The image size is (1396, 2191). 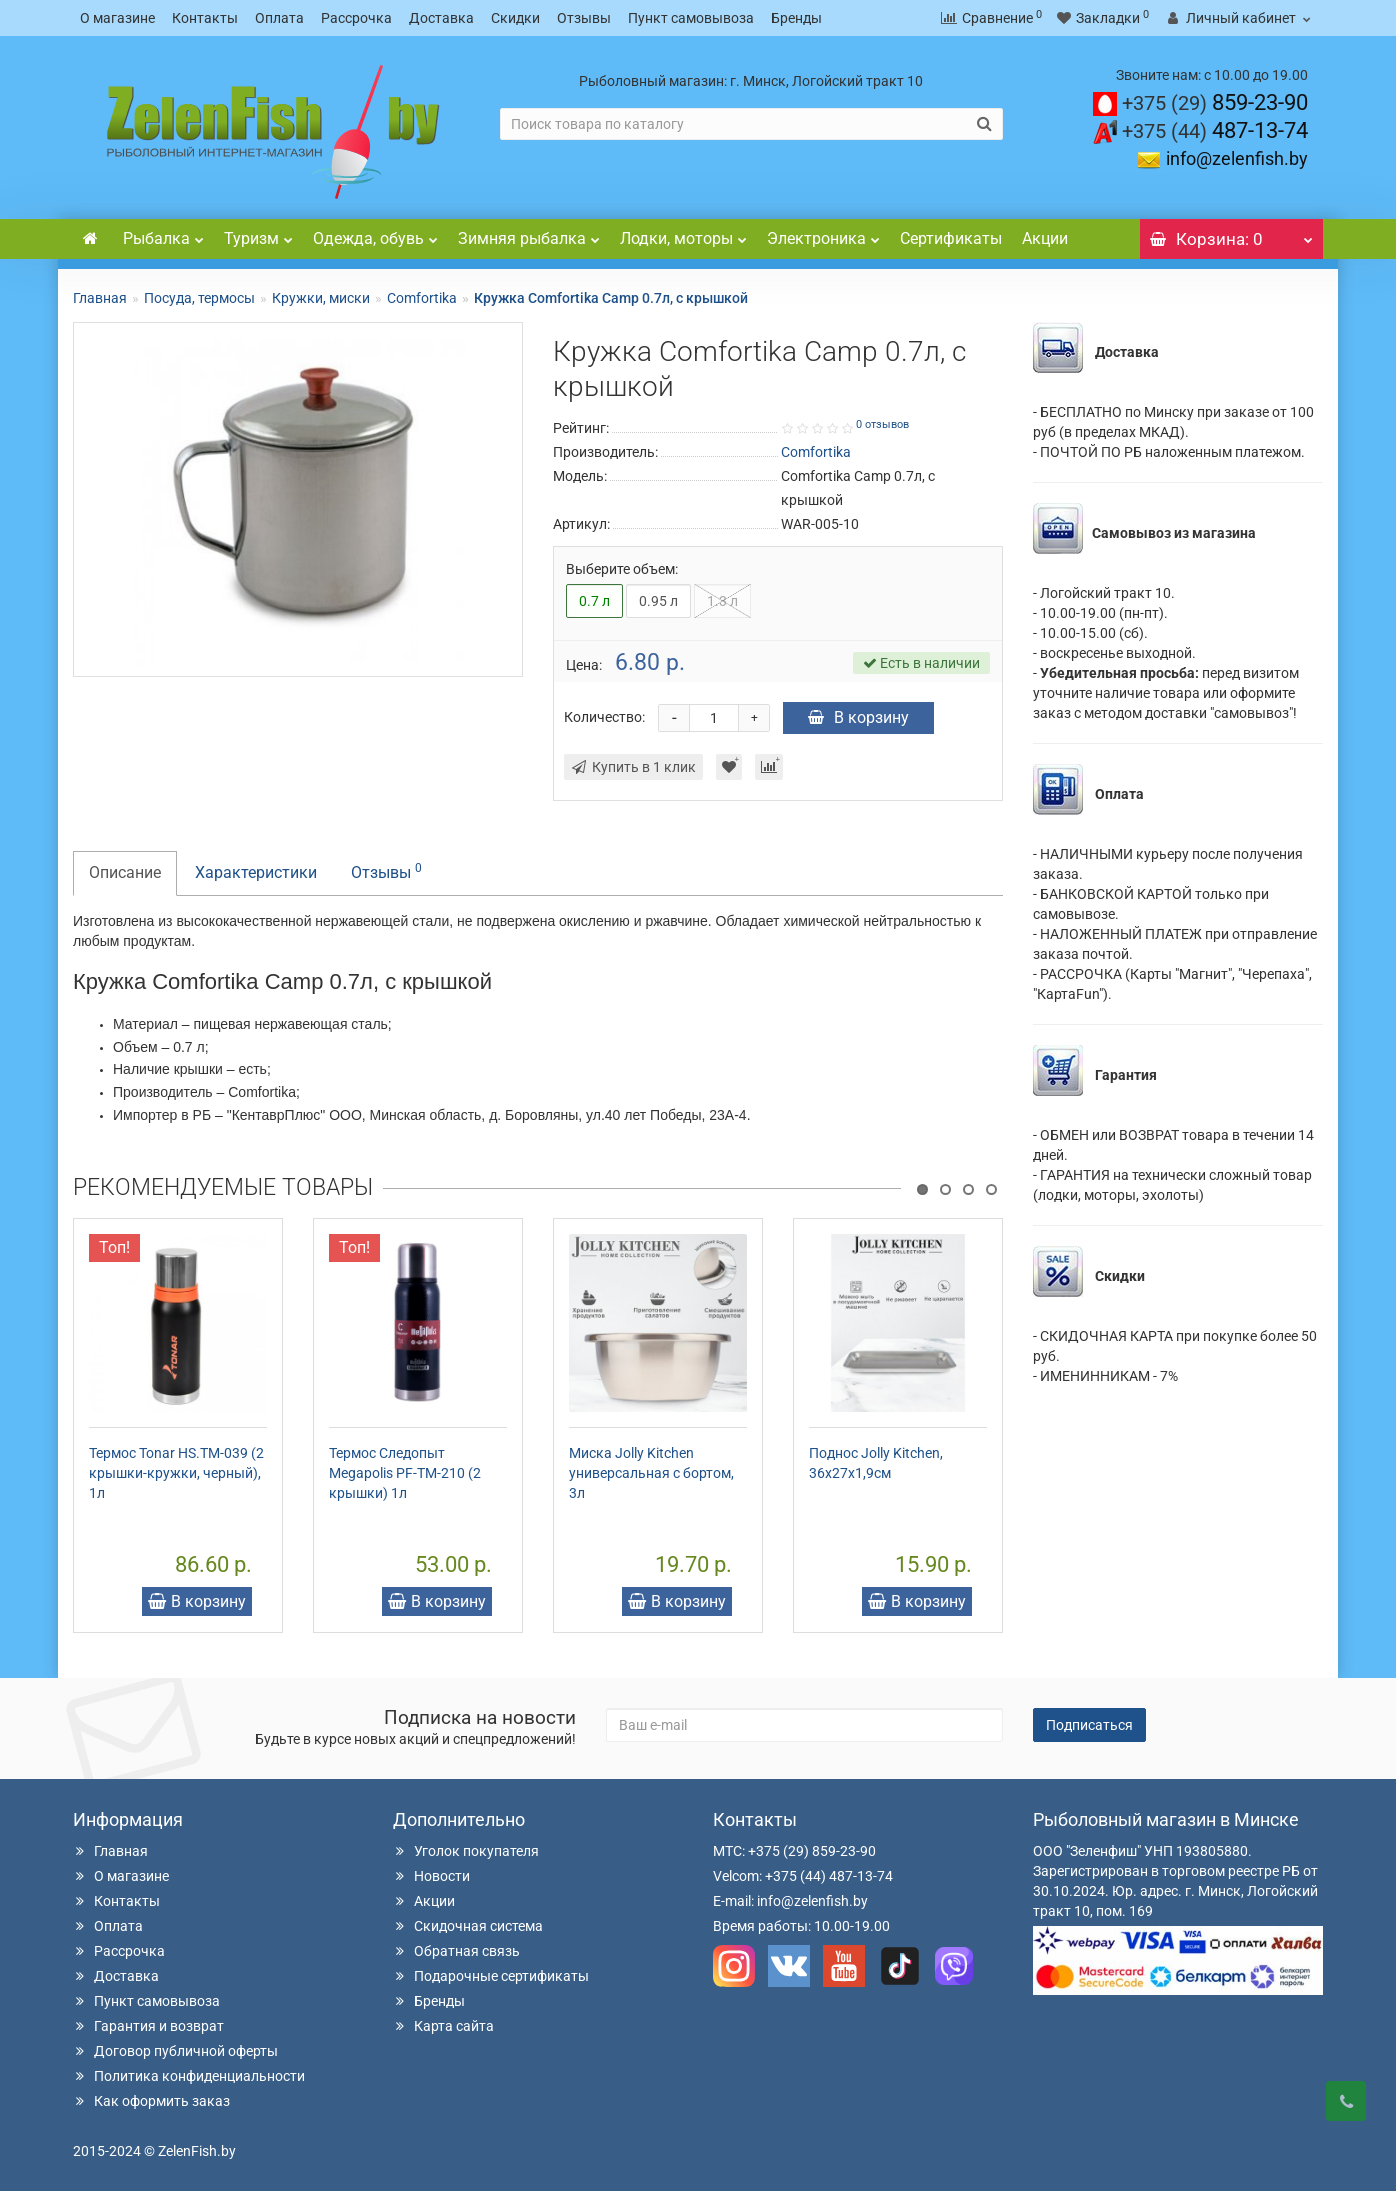 I want to click on Выберите объем:, so click(x=622, y=569).